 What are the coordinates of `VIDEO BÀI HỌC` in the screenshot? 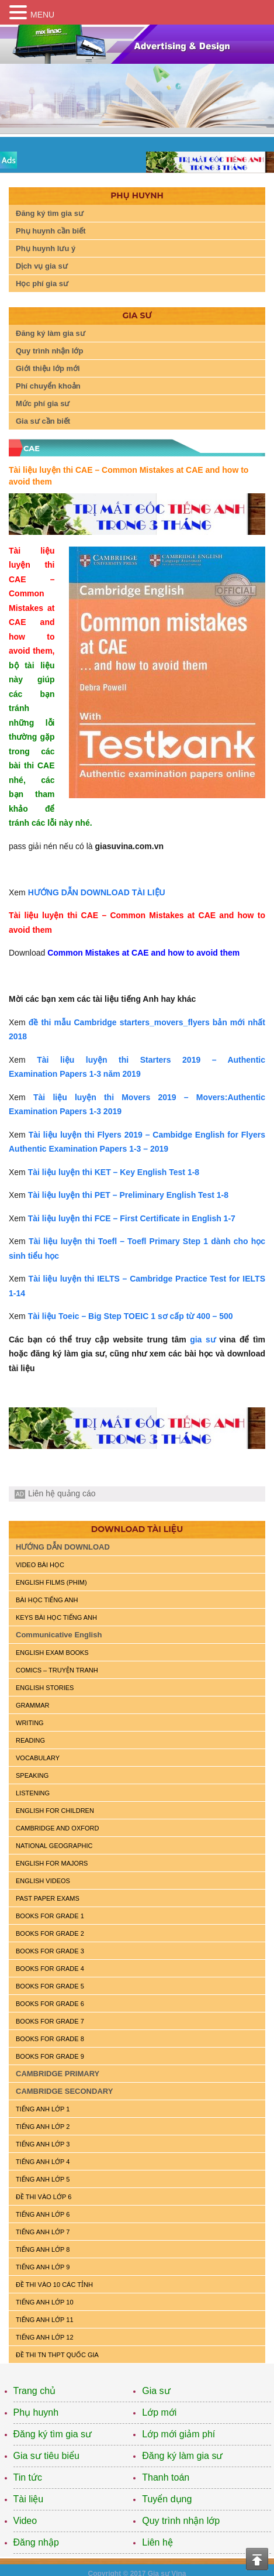 It's located at (40, 1564).